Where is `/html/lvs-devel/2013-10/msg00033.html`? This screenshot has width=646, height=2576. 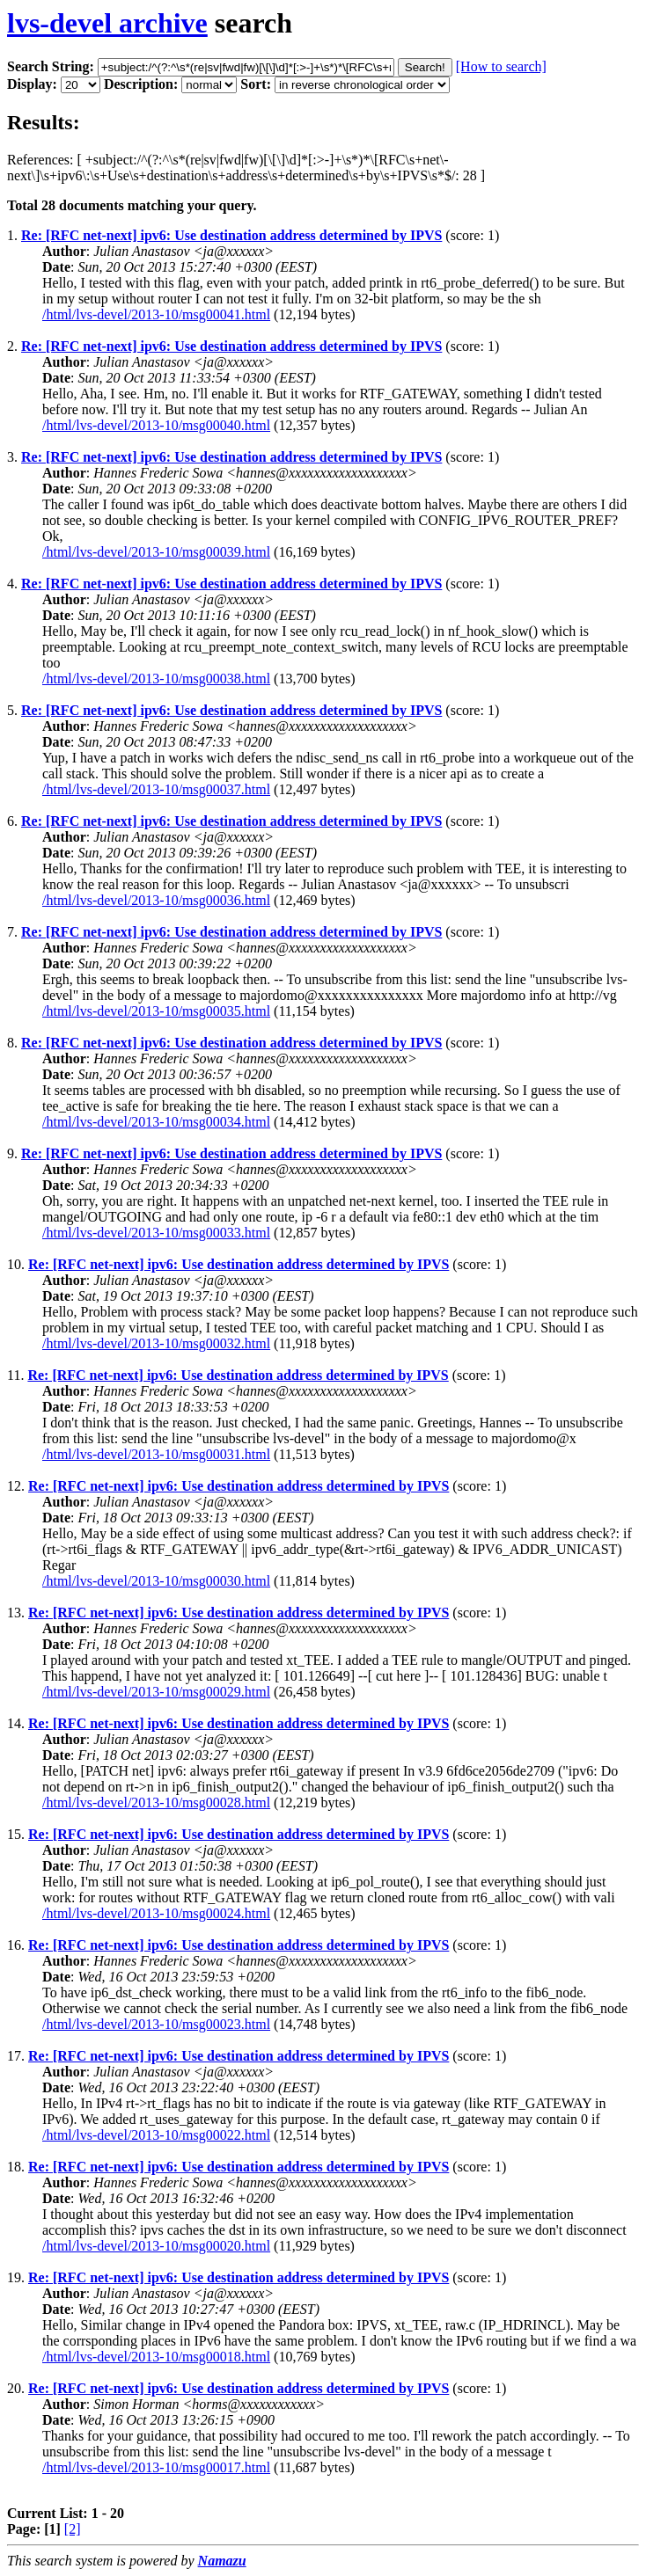 /html/lvs-devel/2013-10/msg00033.html is located at coordinates (156, 1232).